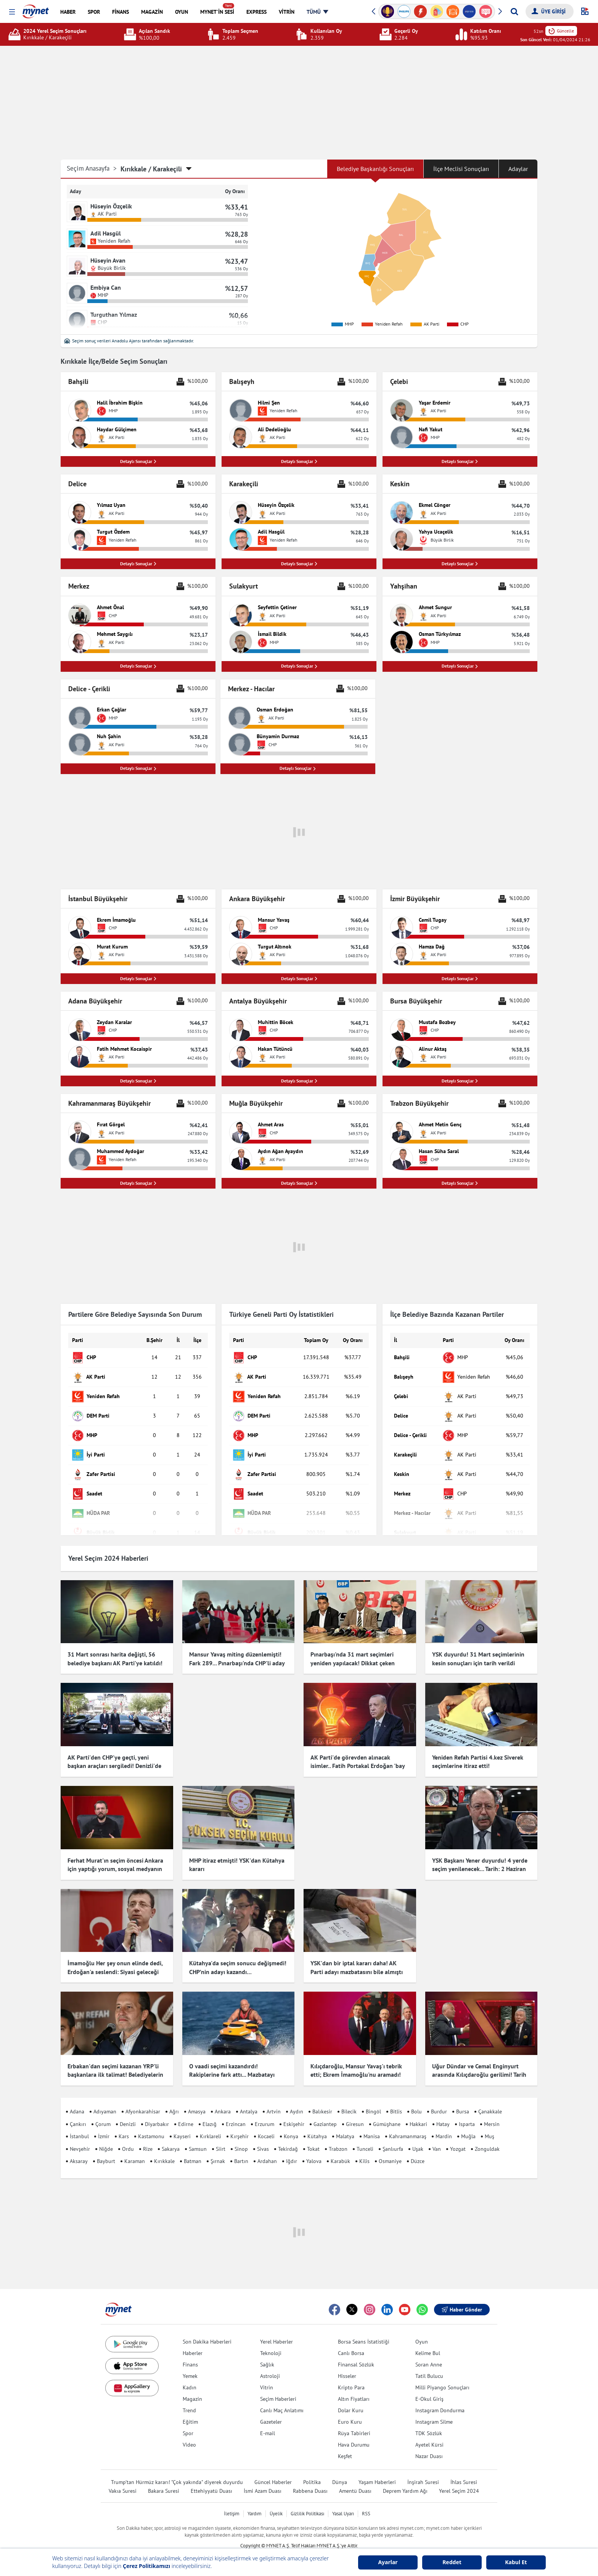 Image resolution: width=598 pixels, height=2576 pixels. What do you see at coordinates (188, 2422) in the screenshot?
I see `Spor` at bounding box center [188, 2422].